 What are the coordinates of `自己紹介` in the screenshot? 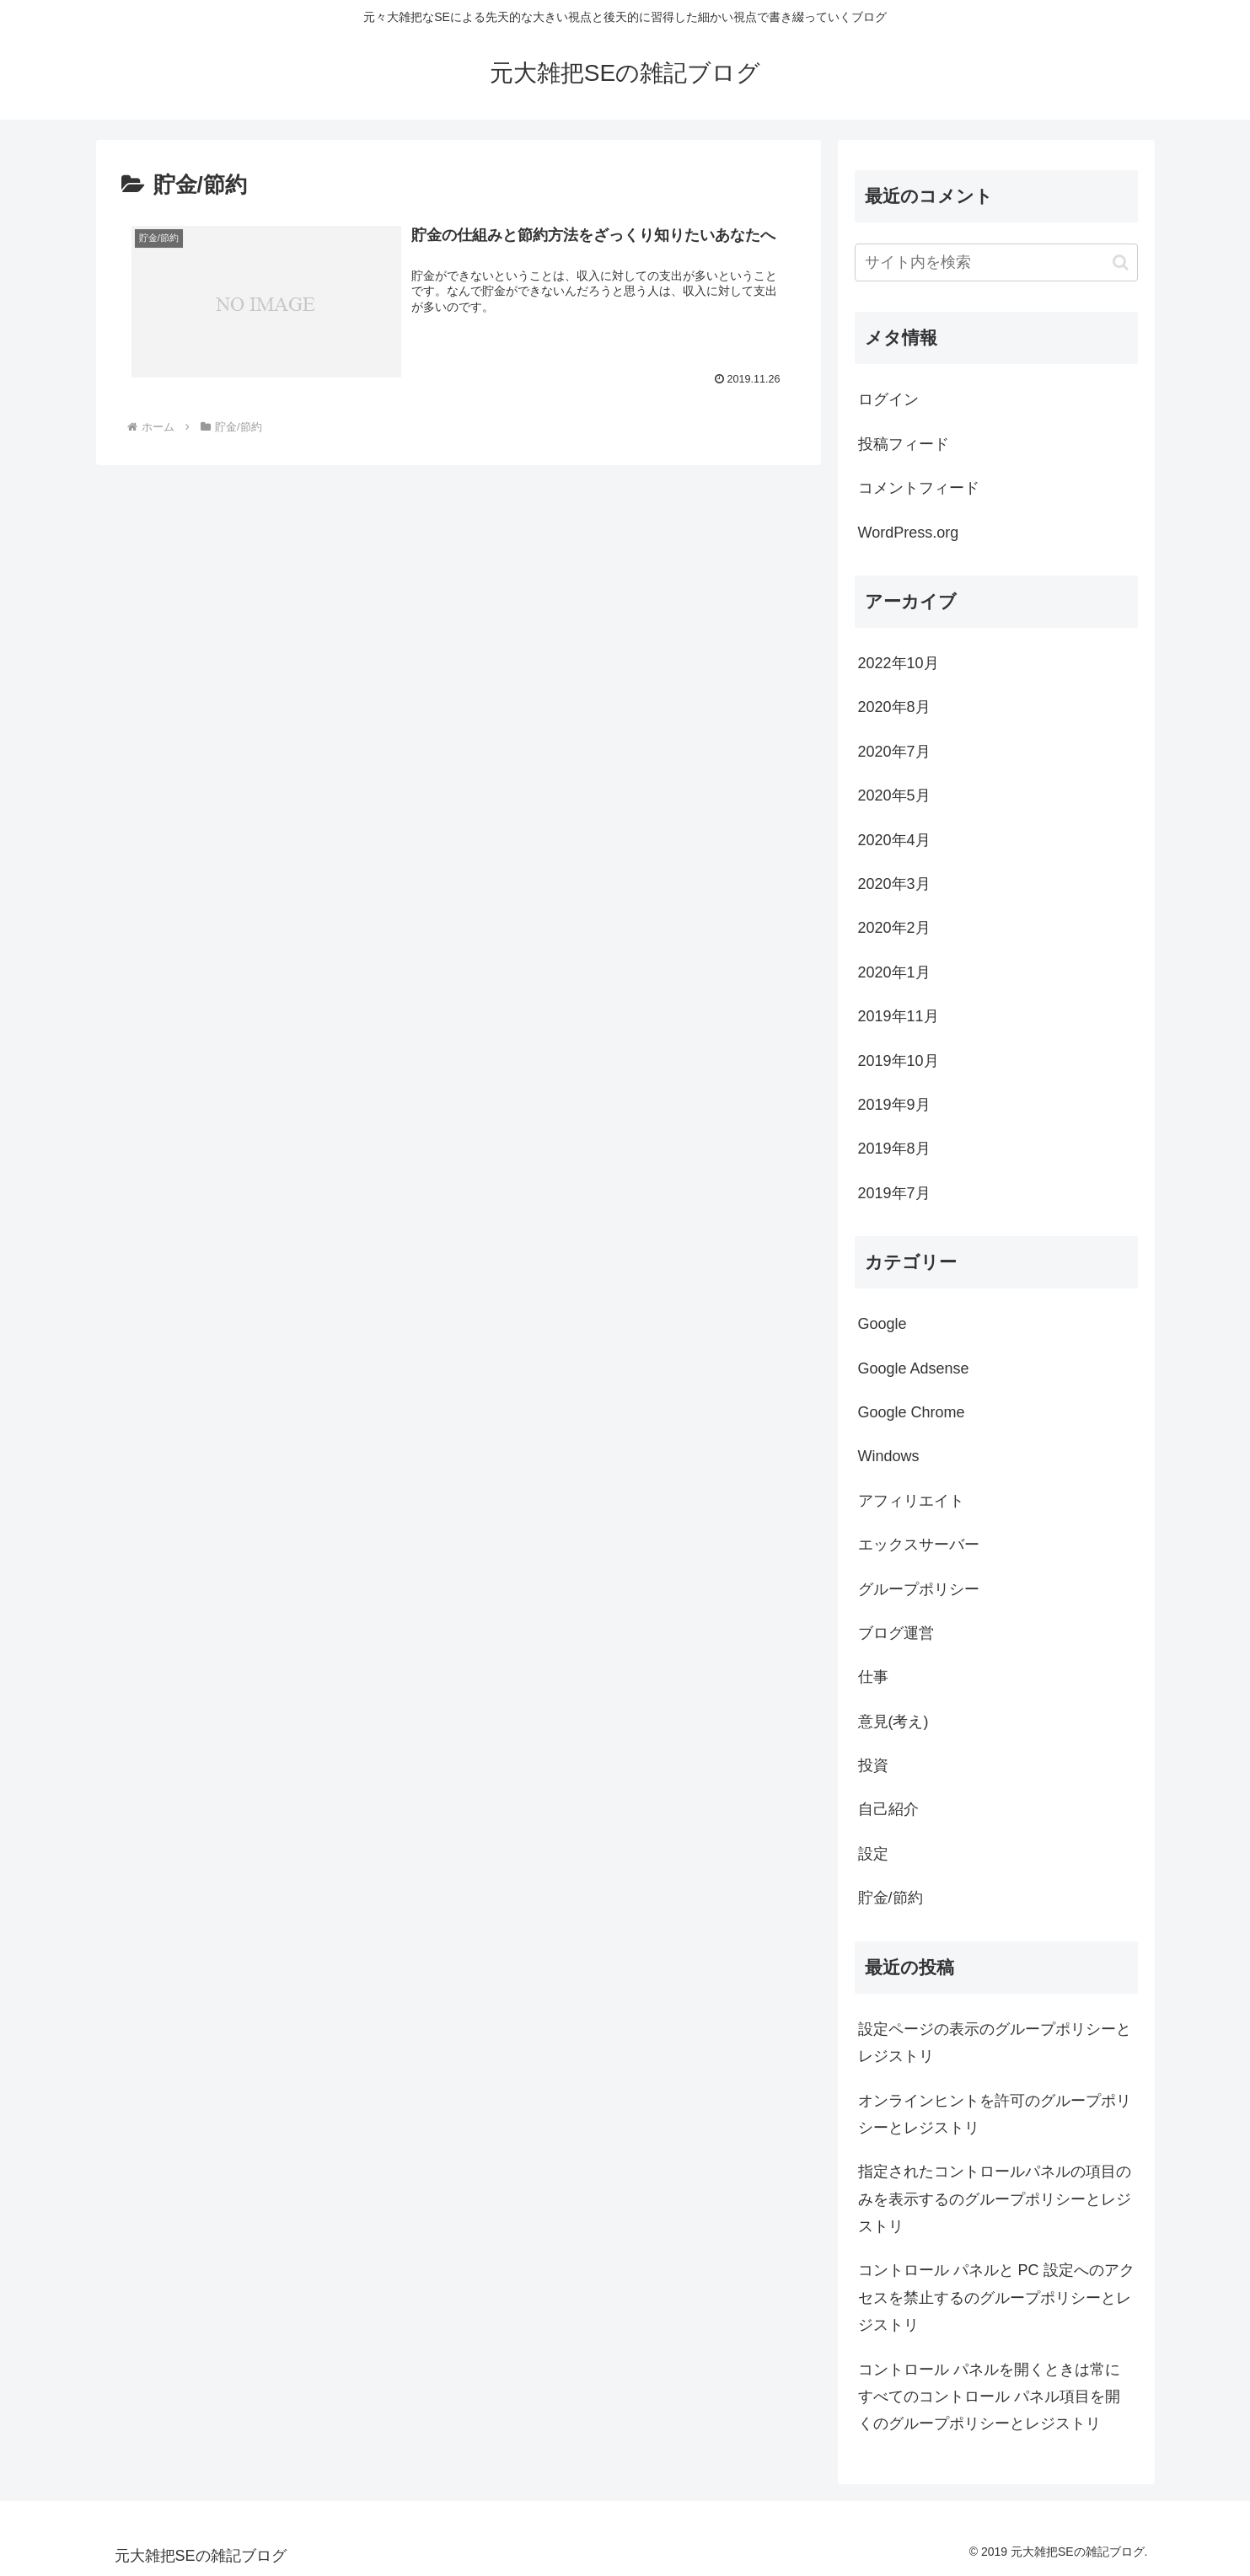 It's located at (888, 1809).